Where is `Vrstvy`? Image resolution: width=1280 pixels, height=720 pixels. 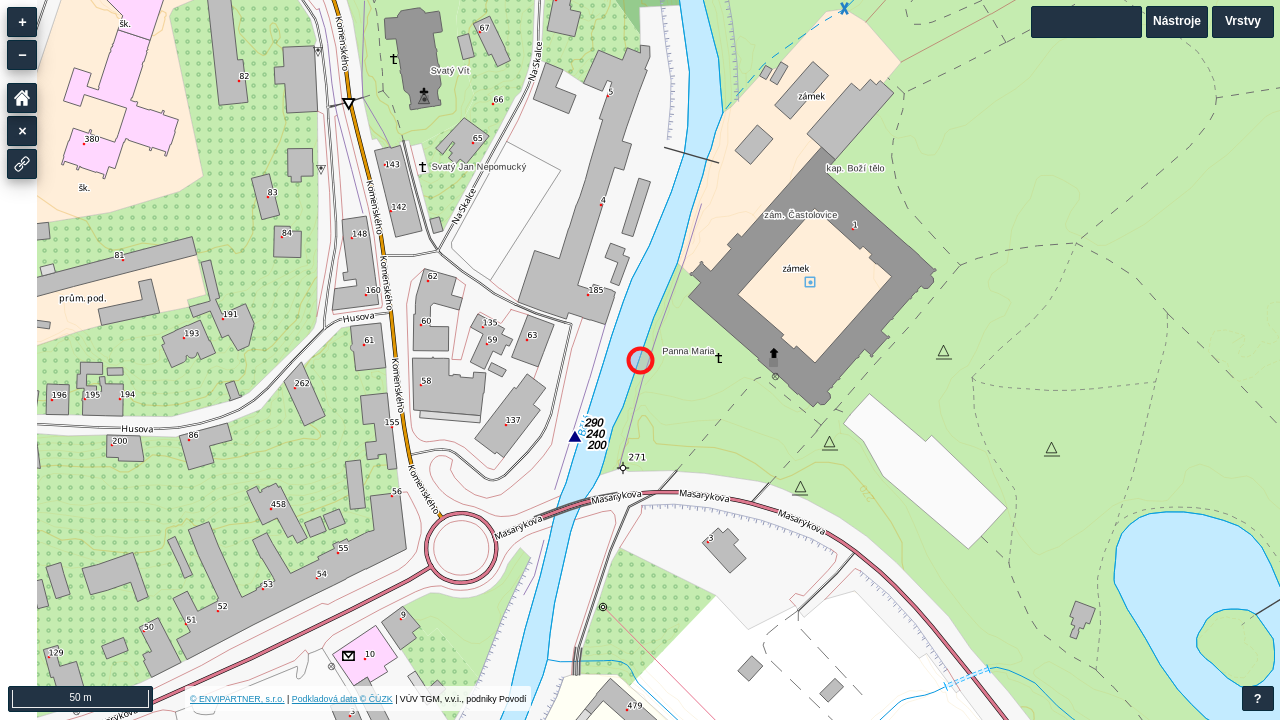 Vrstvy is located at coordinates (1243, 21).